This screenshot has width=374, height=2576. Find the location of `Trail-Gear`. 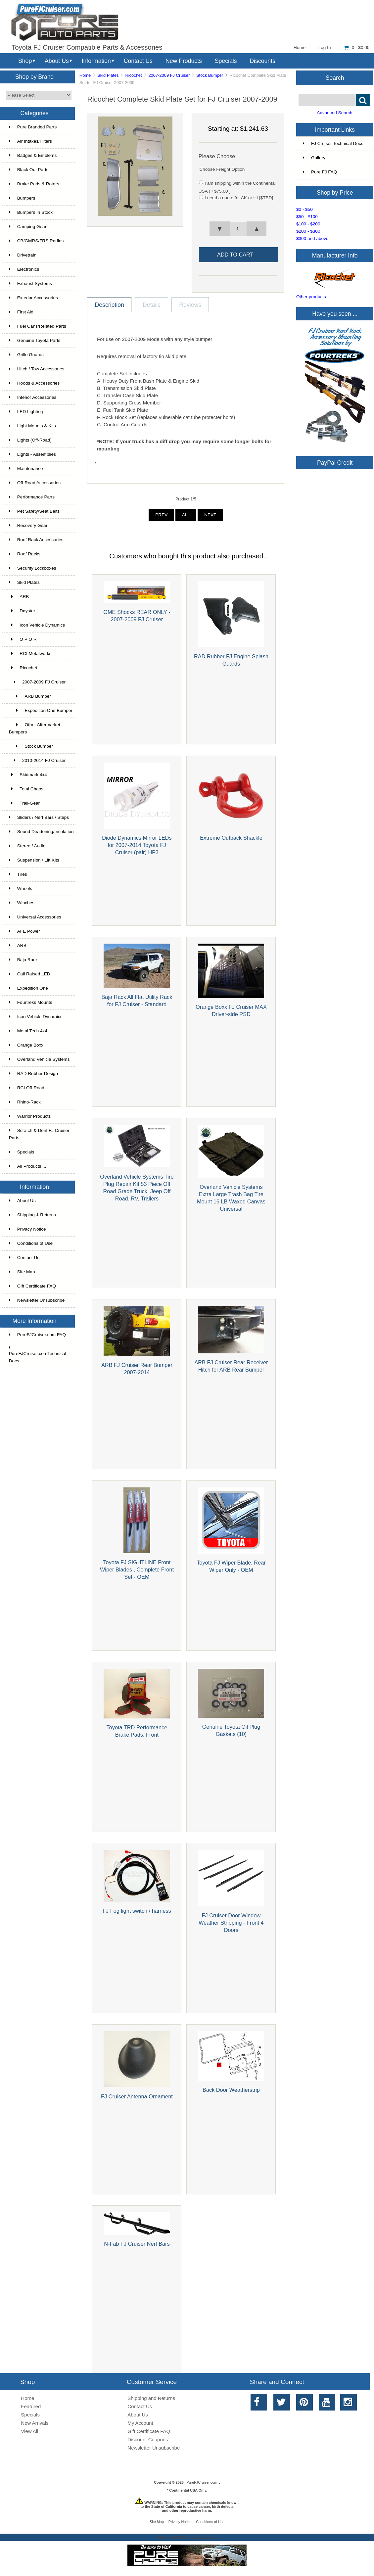

Trail-Gear is located at coordinates (24, 803).